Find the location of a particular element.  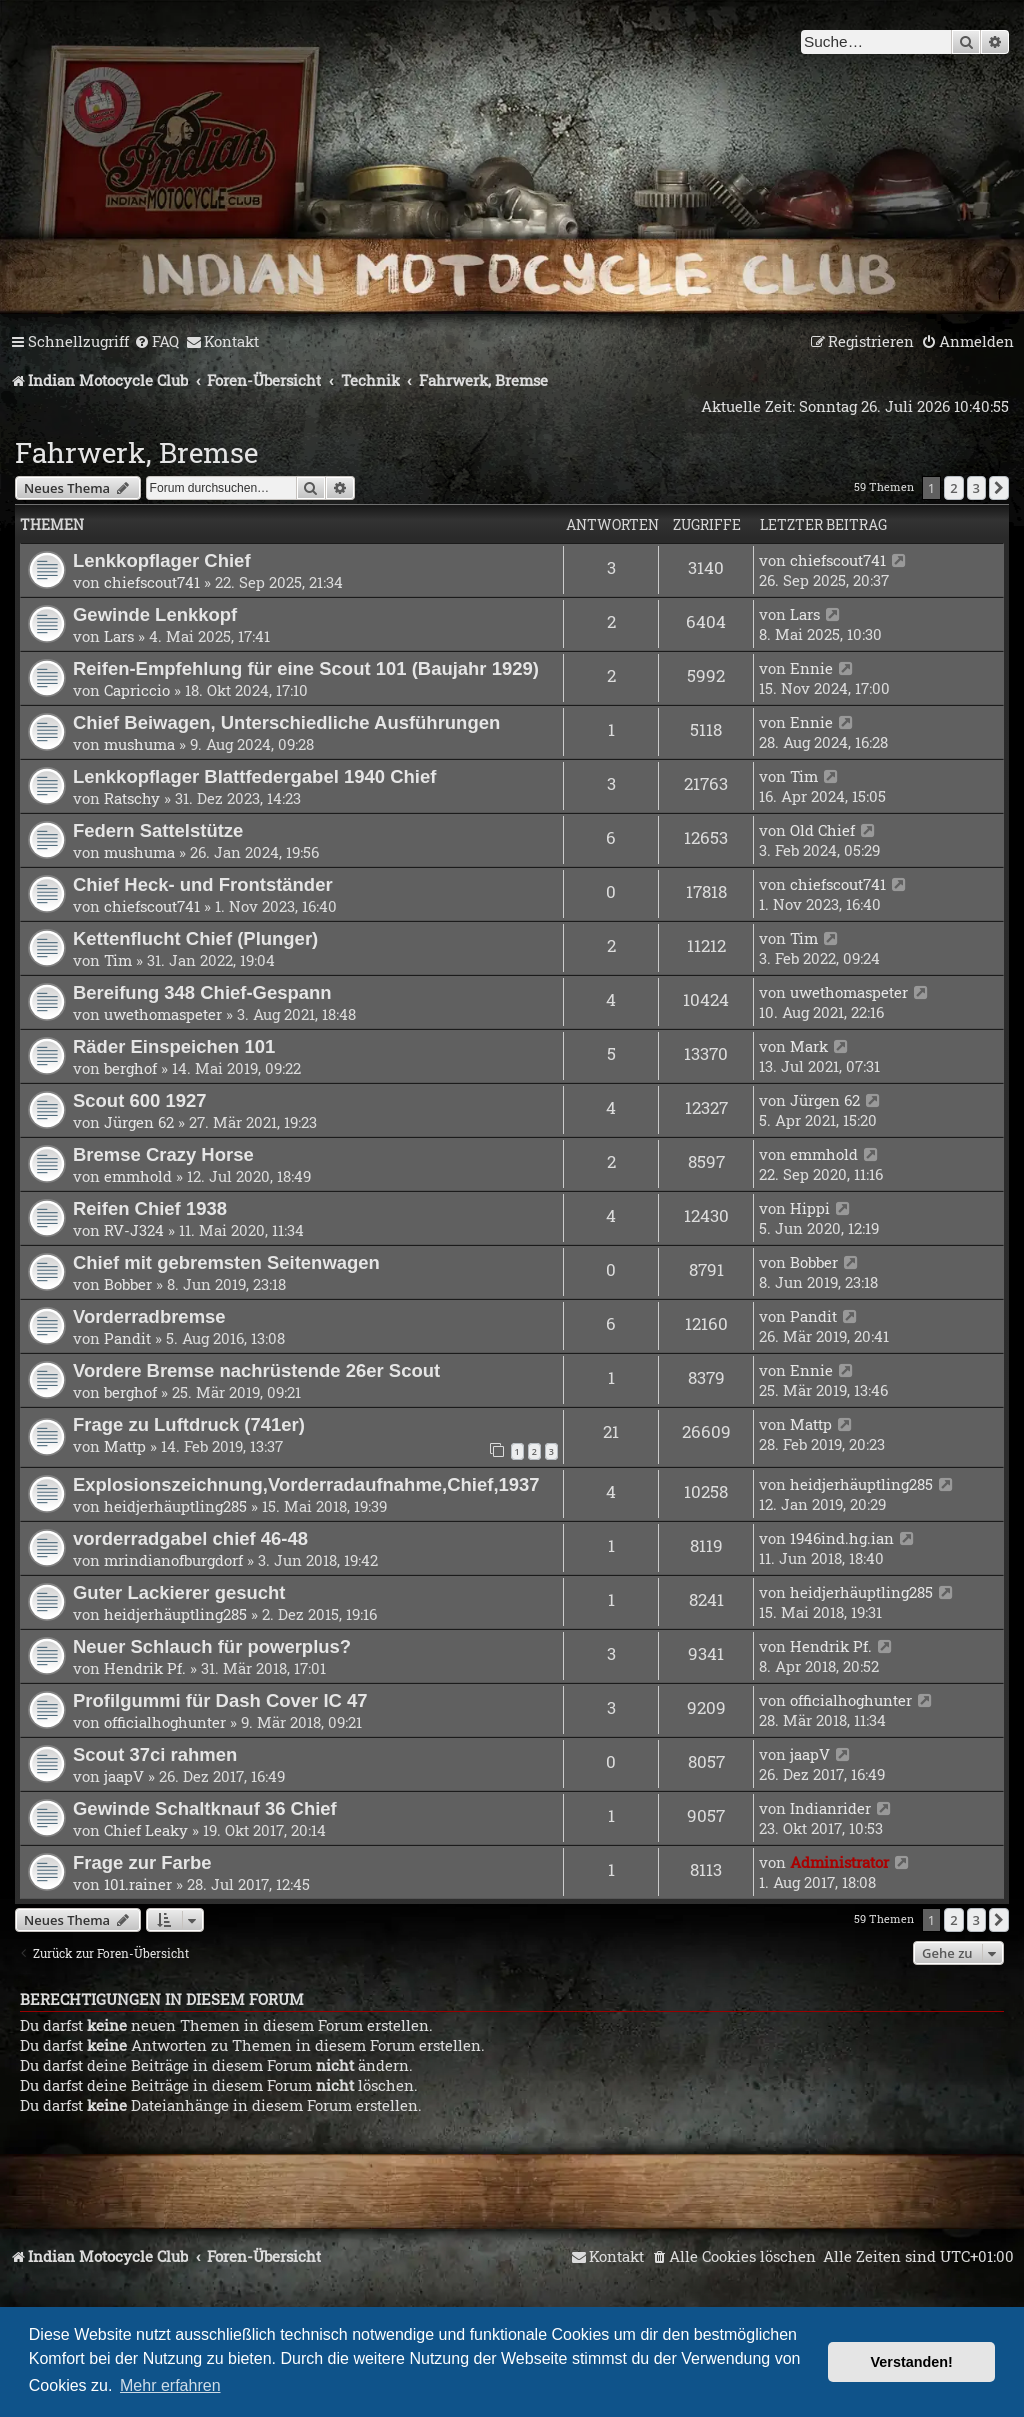

3 [button] is located at coordinates (976, 488).